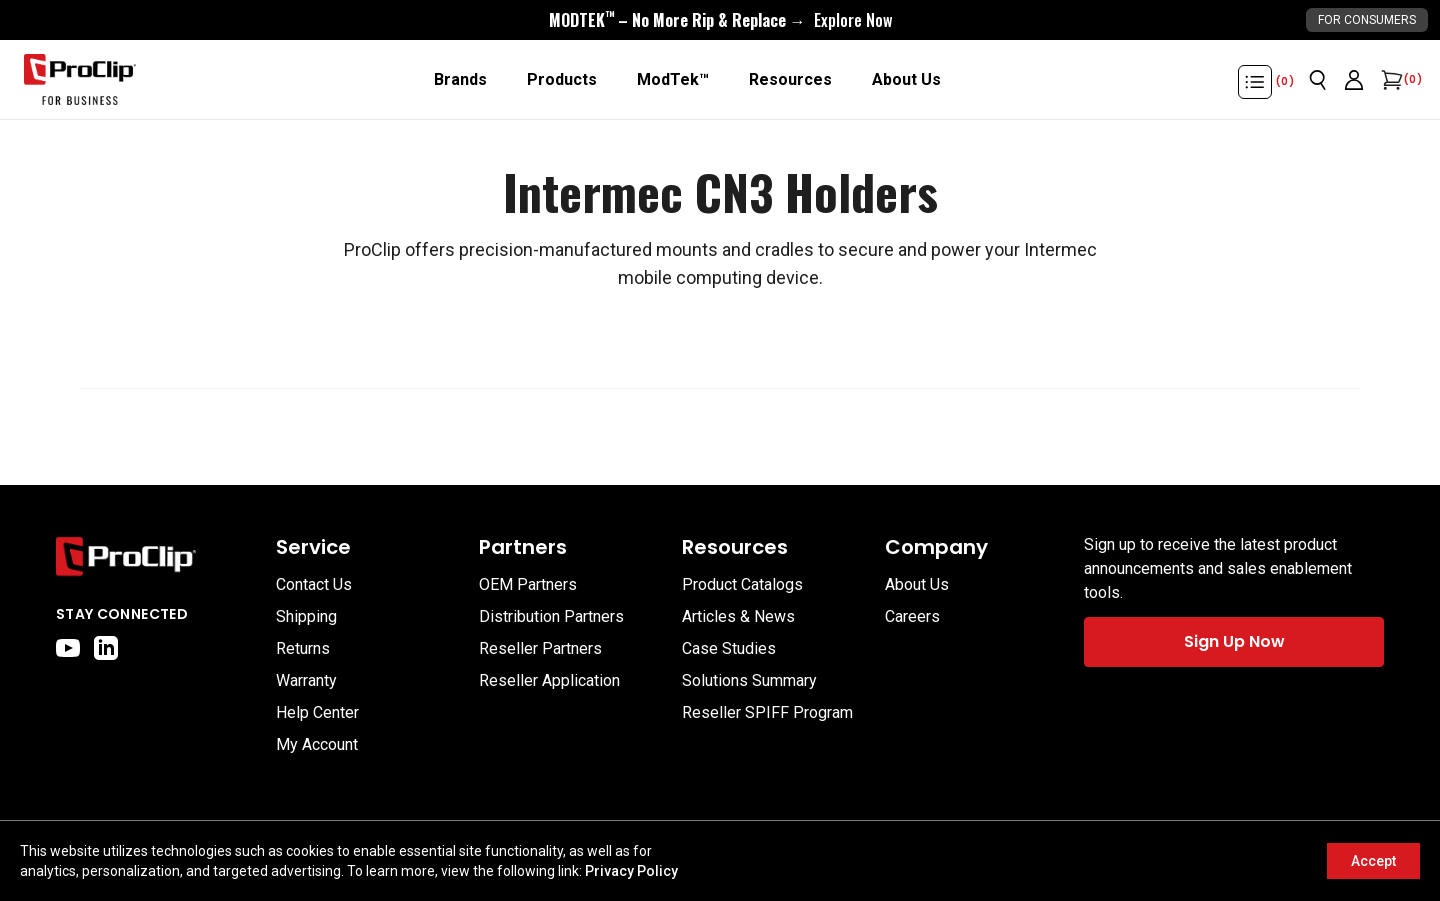 Image resolution: width=1440 pixels, height=901 pixels. I want to click on Privacy Policy, so click(631, 871).